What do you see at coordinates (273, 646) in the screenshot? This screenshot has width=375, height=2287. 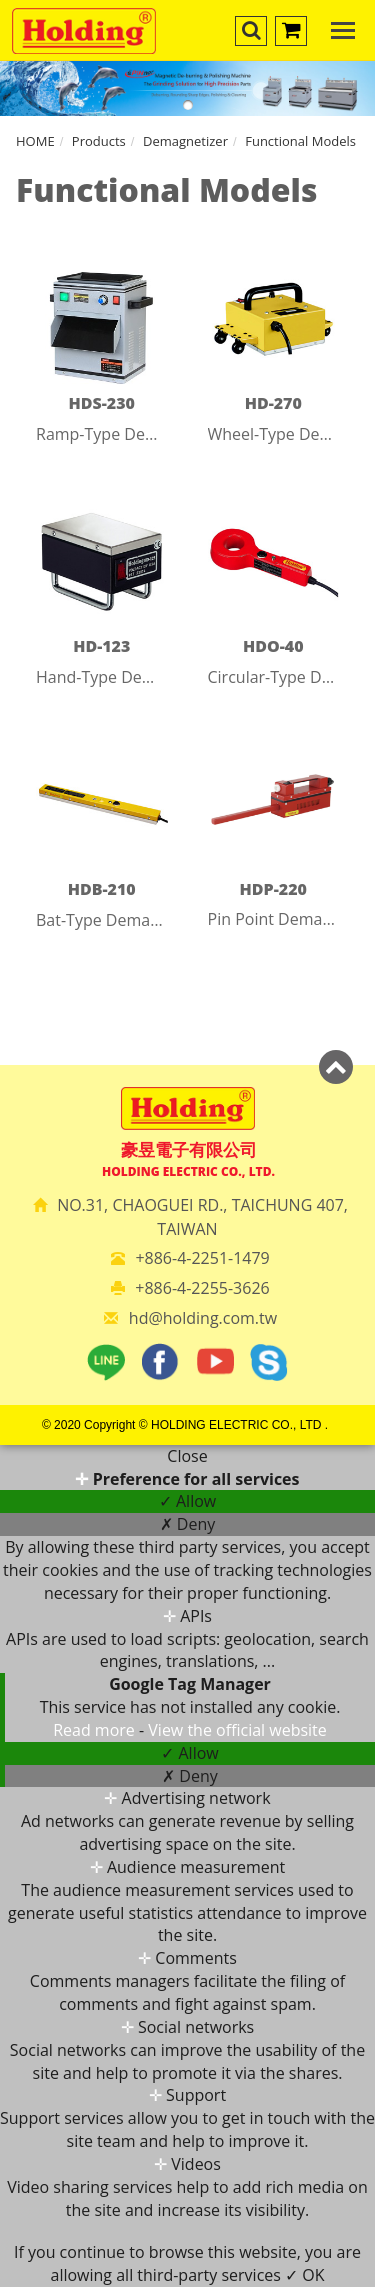 I see `HDO-40` at bounding box center [273, 646].